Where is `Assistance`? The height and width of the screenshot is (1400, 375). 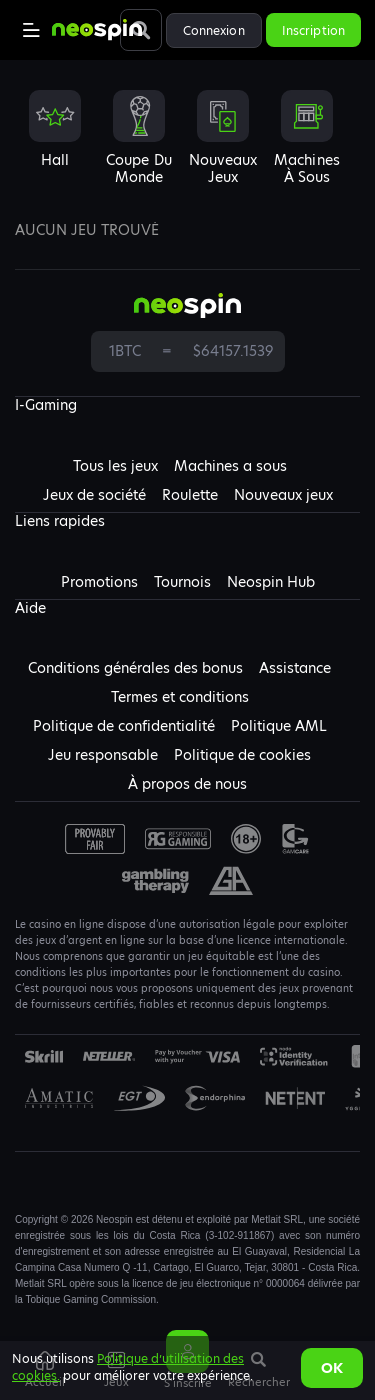 Assistance is located at coordinates (295, 668).